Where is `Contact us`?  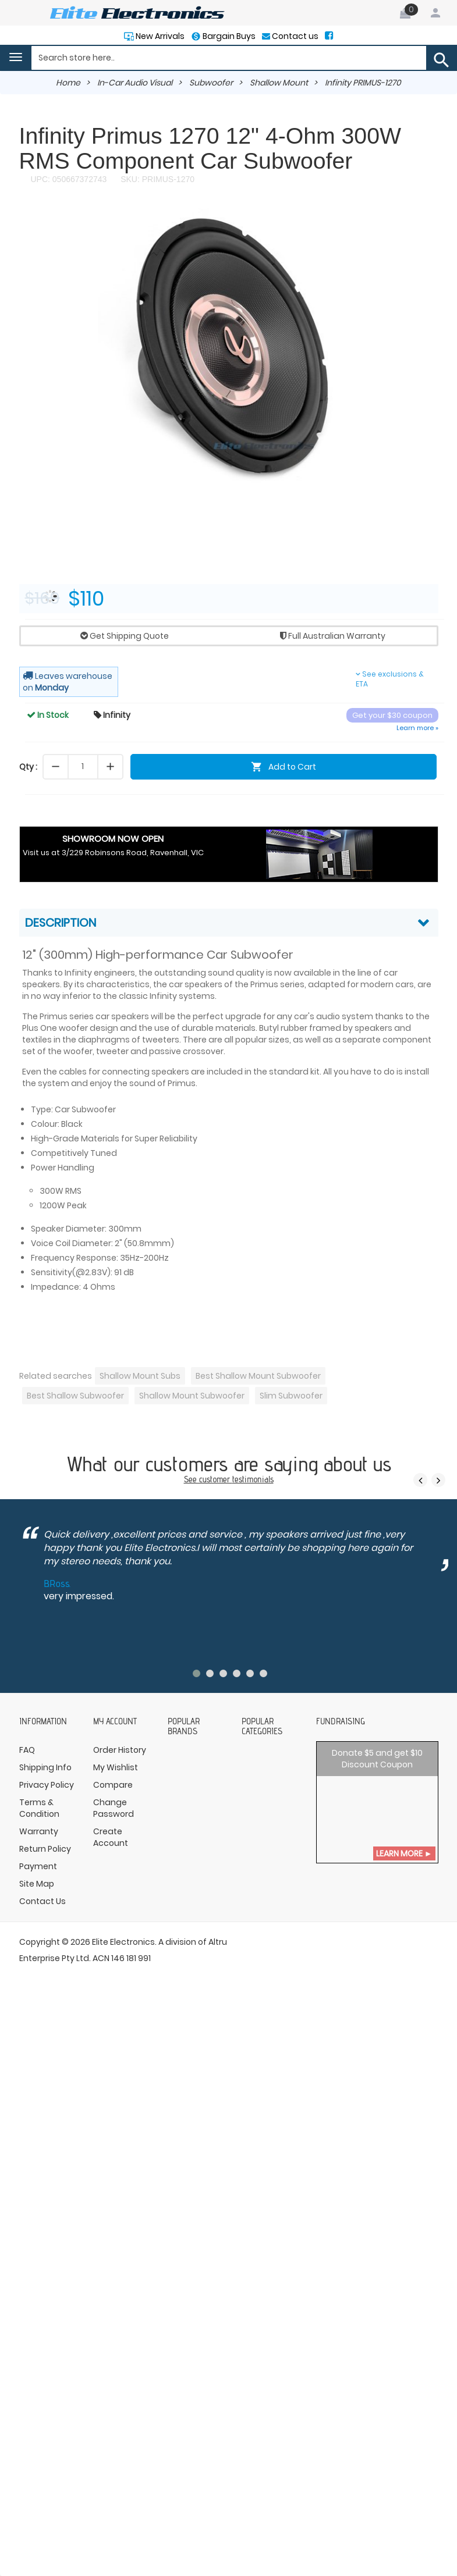 Contact us is located at coordinates (294, 36).